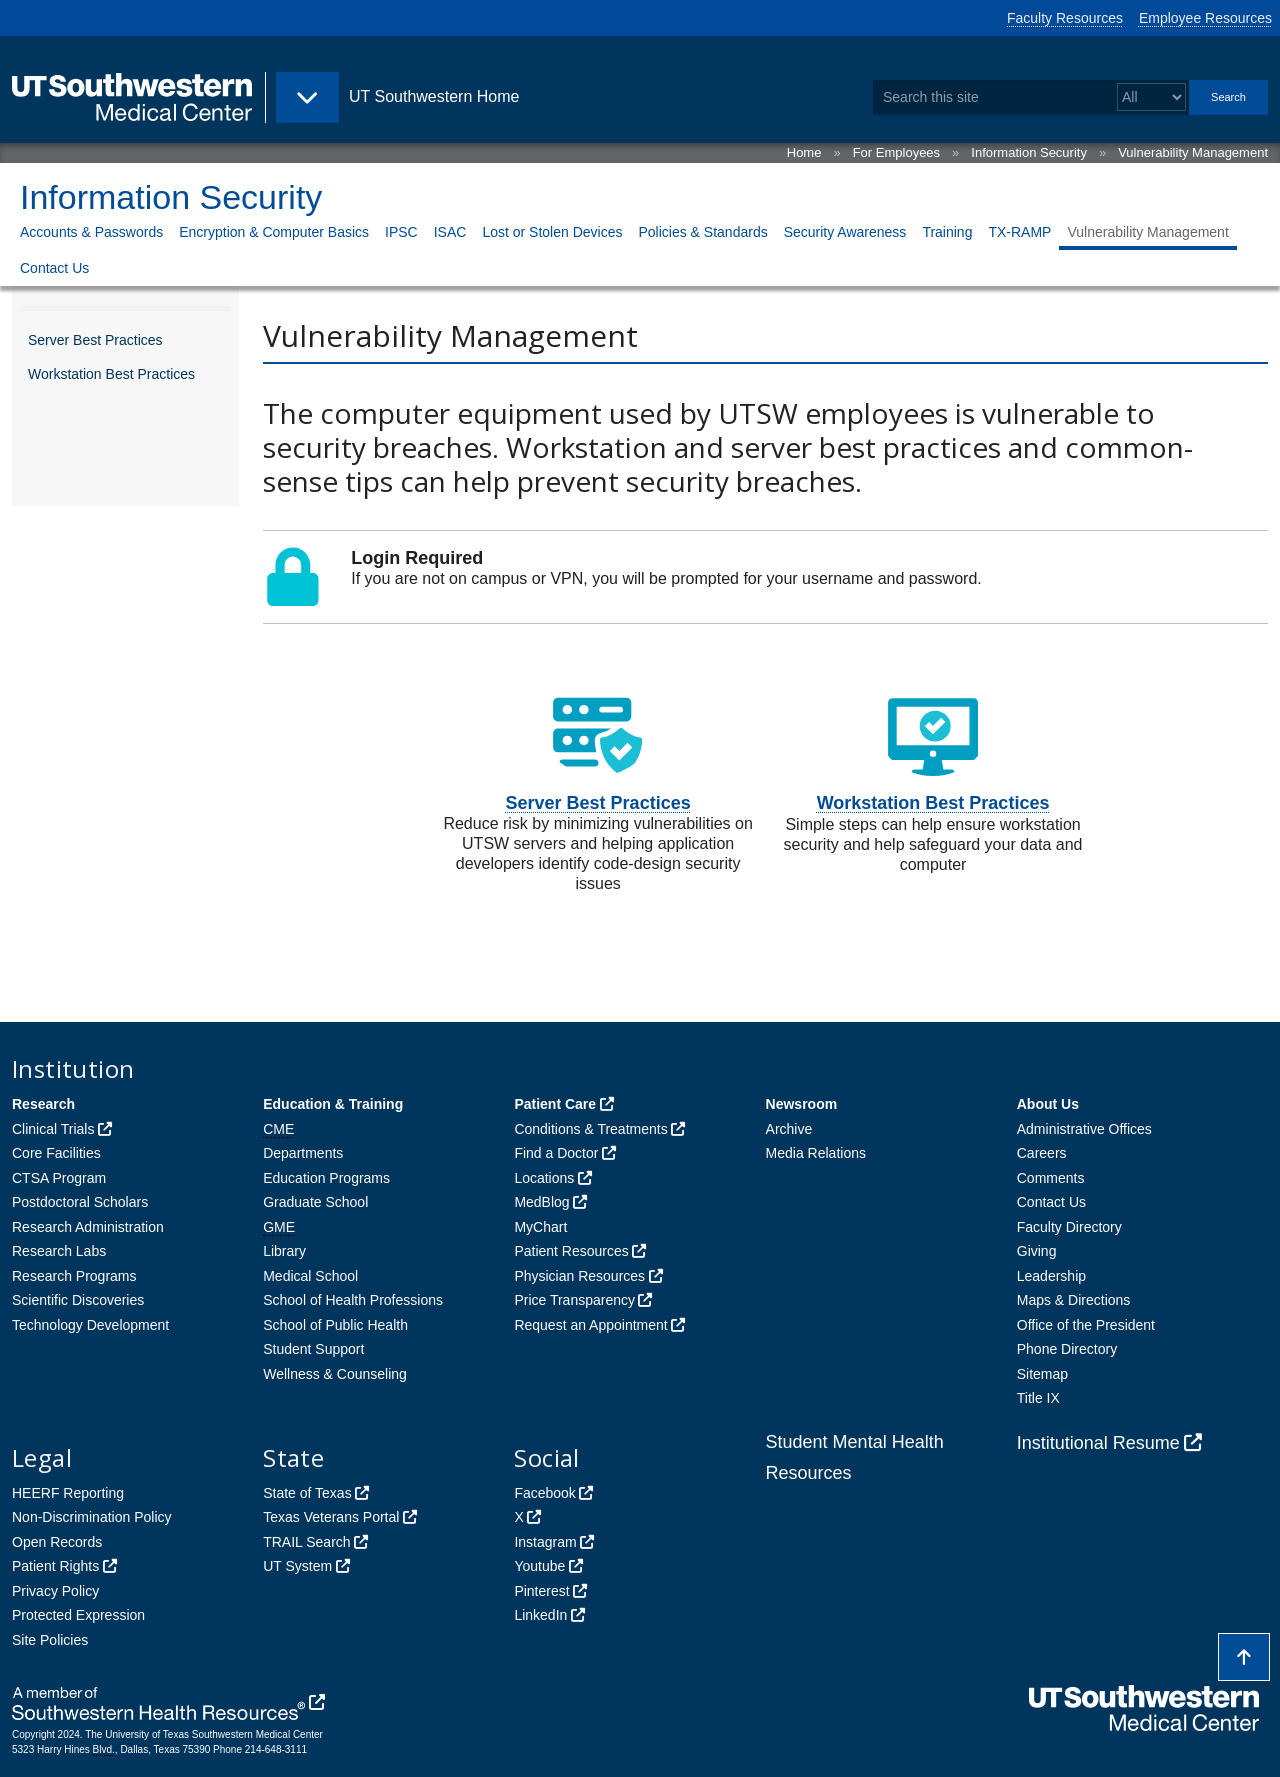  I want to click on Vulnerability Management, so click(1193, 152).